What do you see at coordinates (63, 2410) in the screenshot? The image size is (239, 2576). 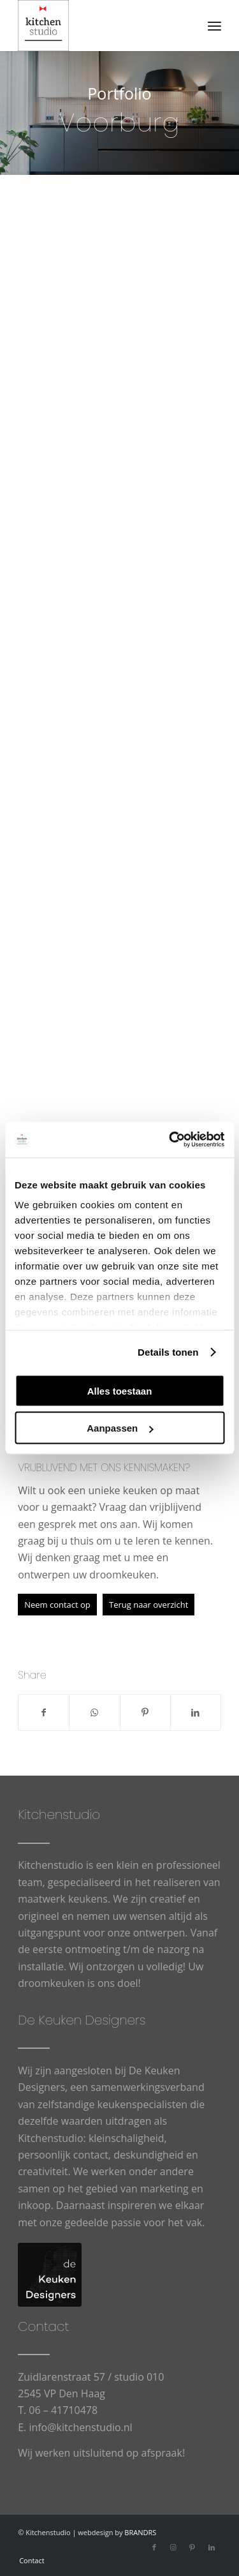 I see `06 – 41710478` at bounding box center [63, 2410].